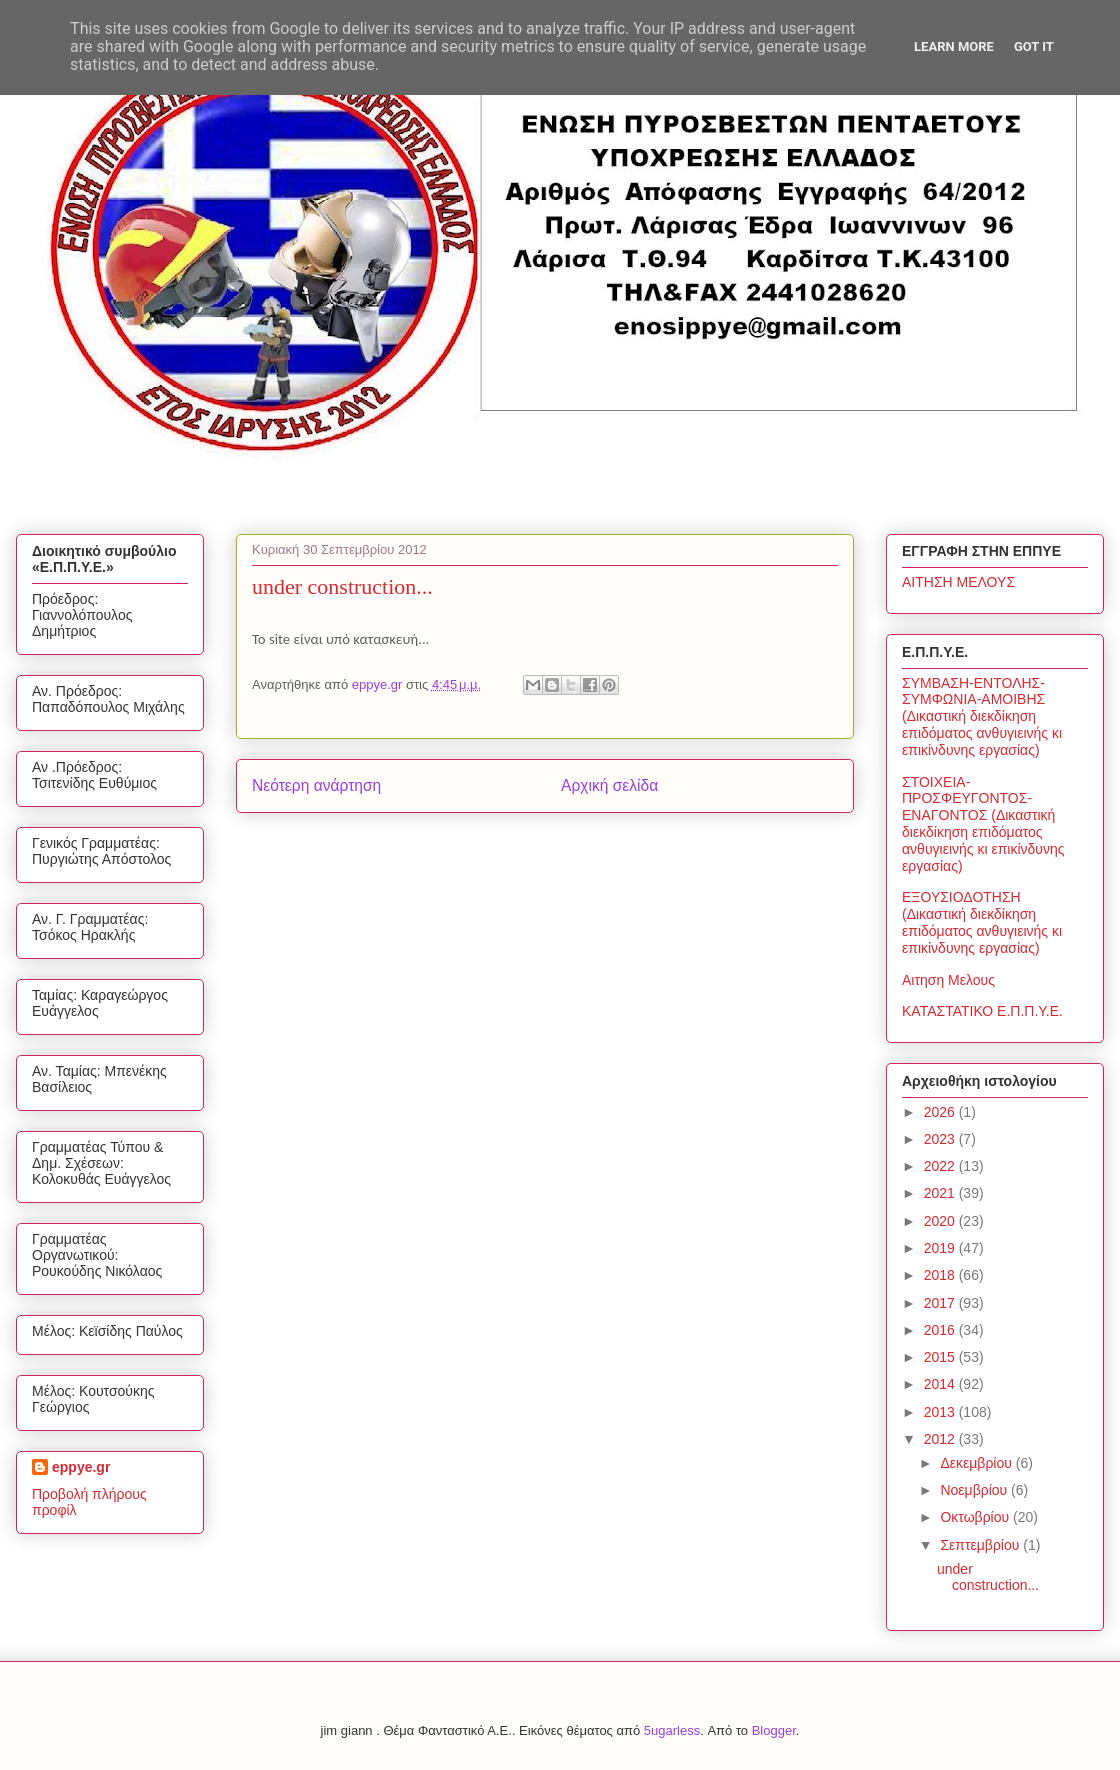  I want to click on 2023, so click(941, 1139).